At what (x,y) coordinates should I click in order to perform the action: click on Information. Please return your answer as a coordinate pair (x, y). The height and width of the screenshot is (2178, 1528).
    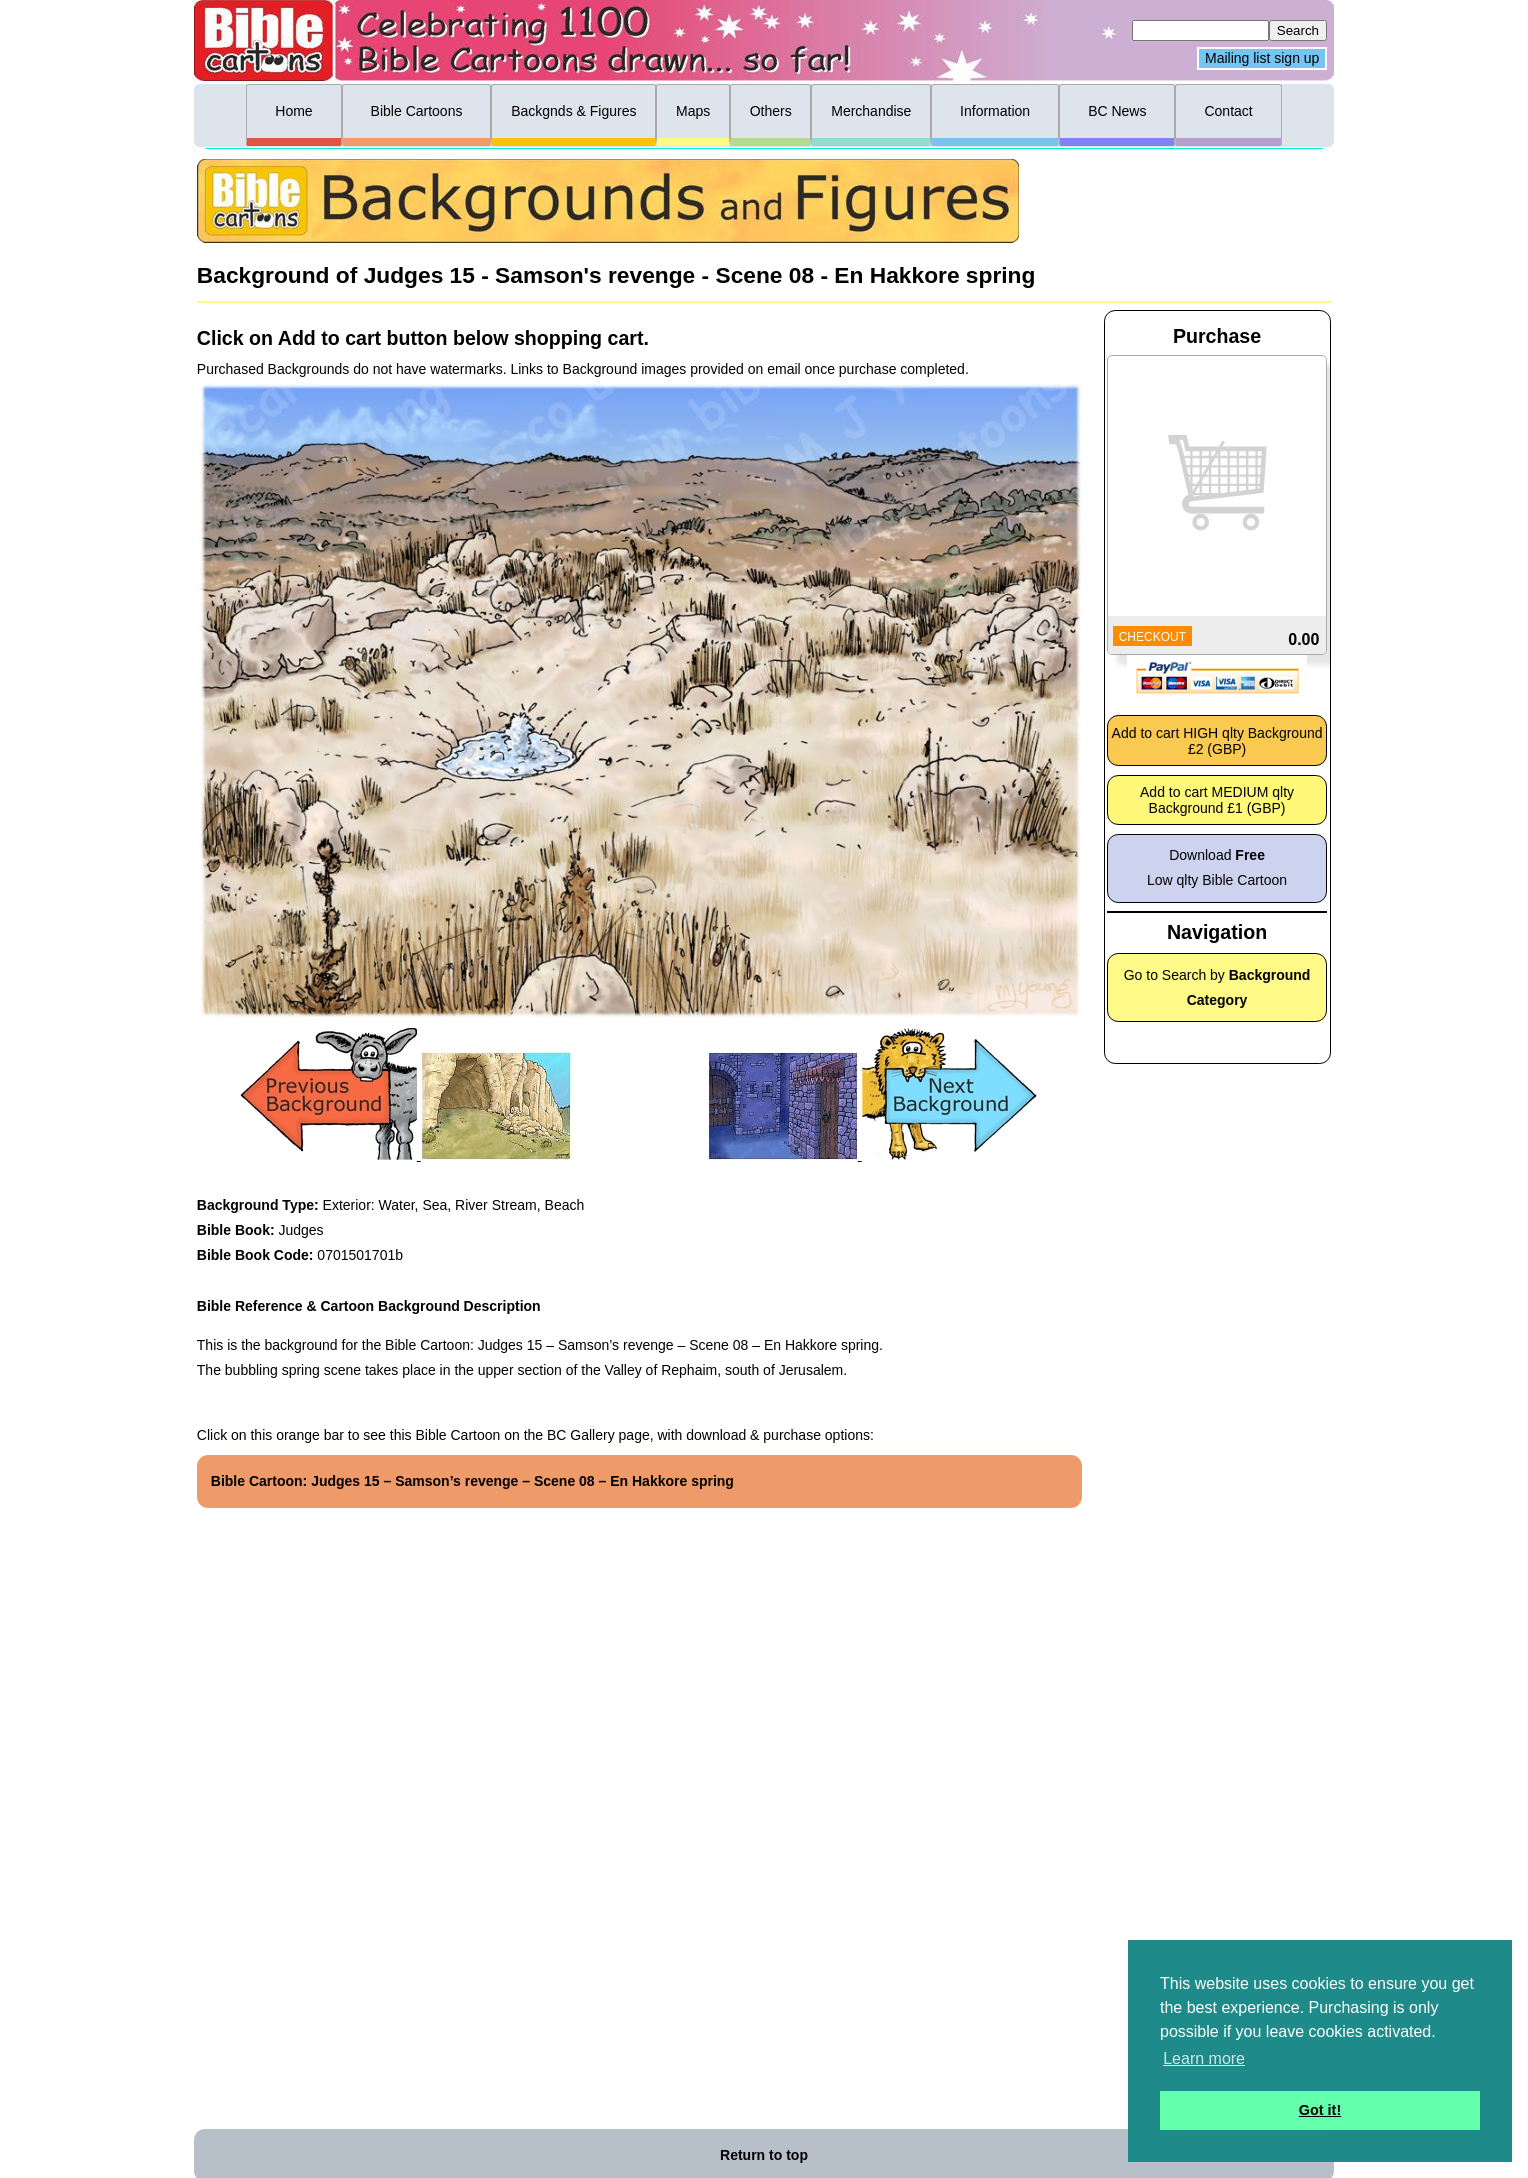
    Looking at the image, I should click on (995, 111).